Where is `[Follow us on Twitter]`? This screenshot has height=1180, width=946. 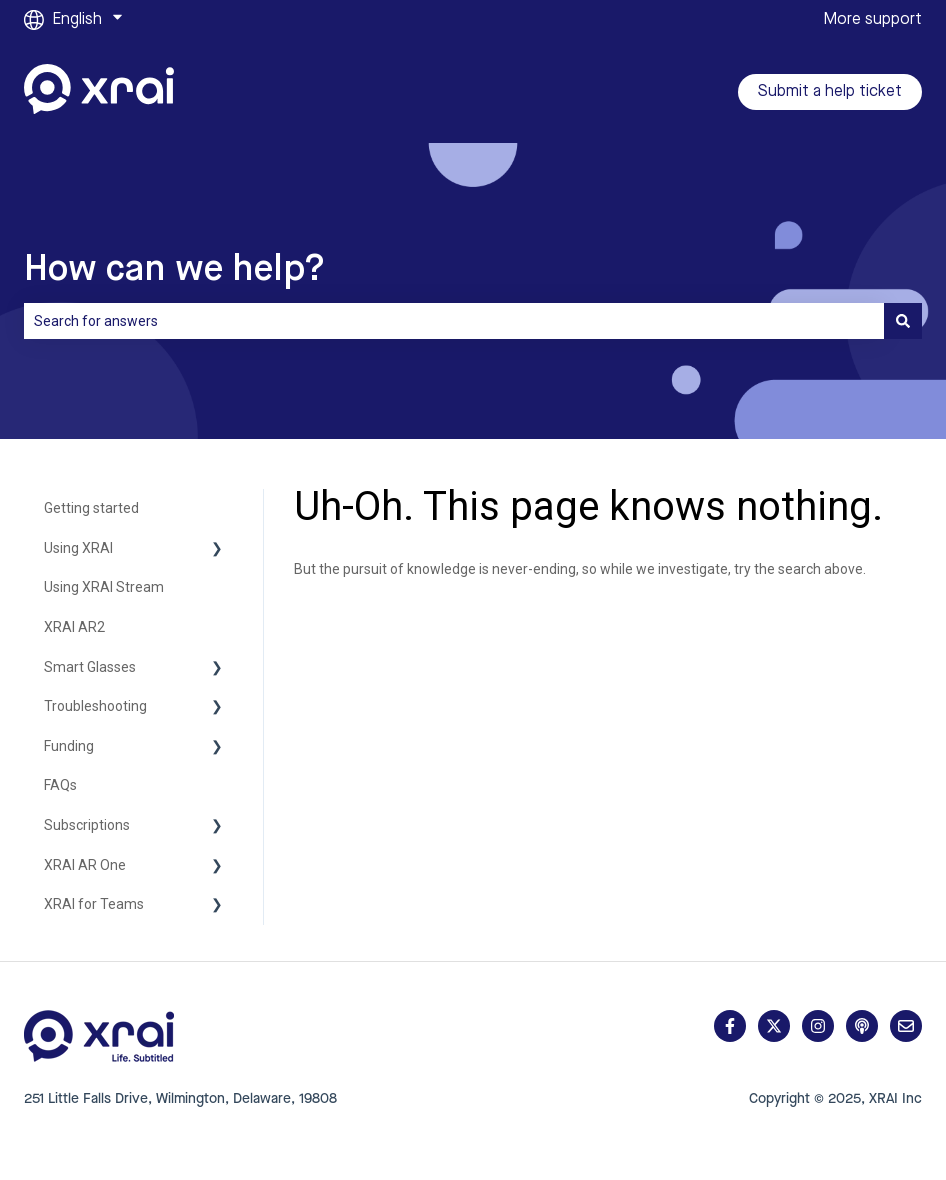 [Follow us on Twitter] is located at coordinates (774, 1026).